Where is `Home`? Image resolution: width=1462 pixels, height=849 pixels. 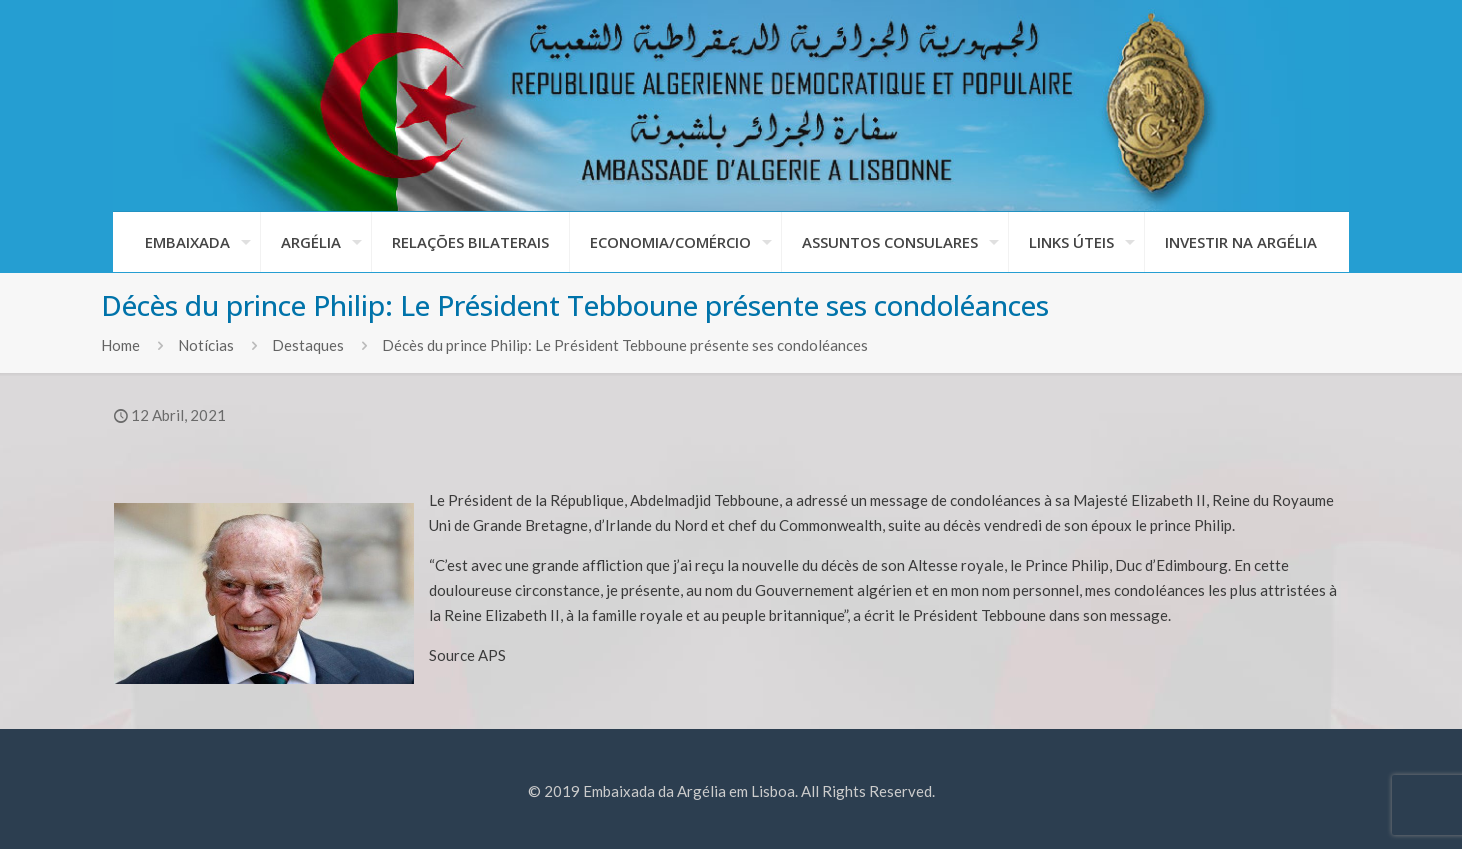 Home is located at coordinates (120, 345).